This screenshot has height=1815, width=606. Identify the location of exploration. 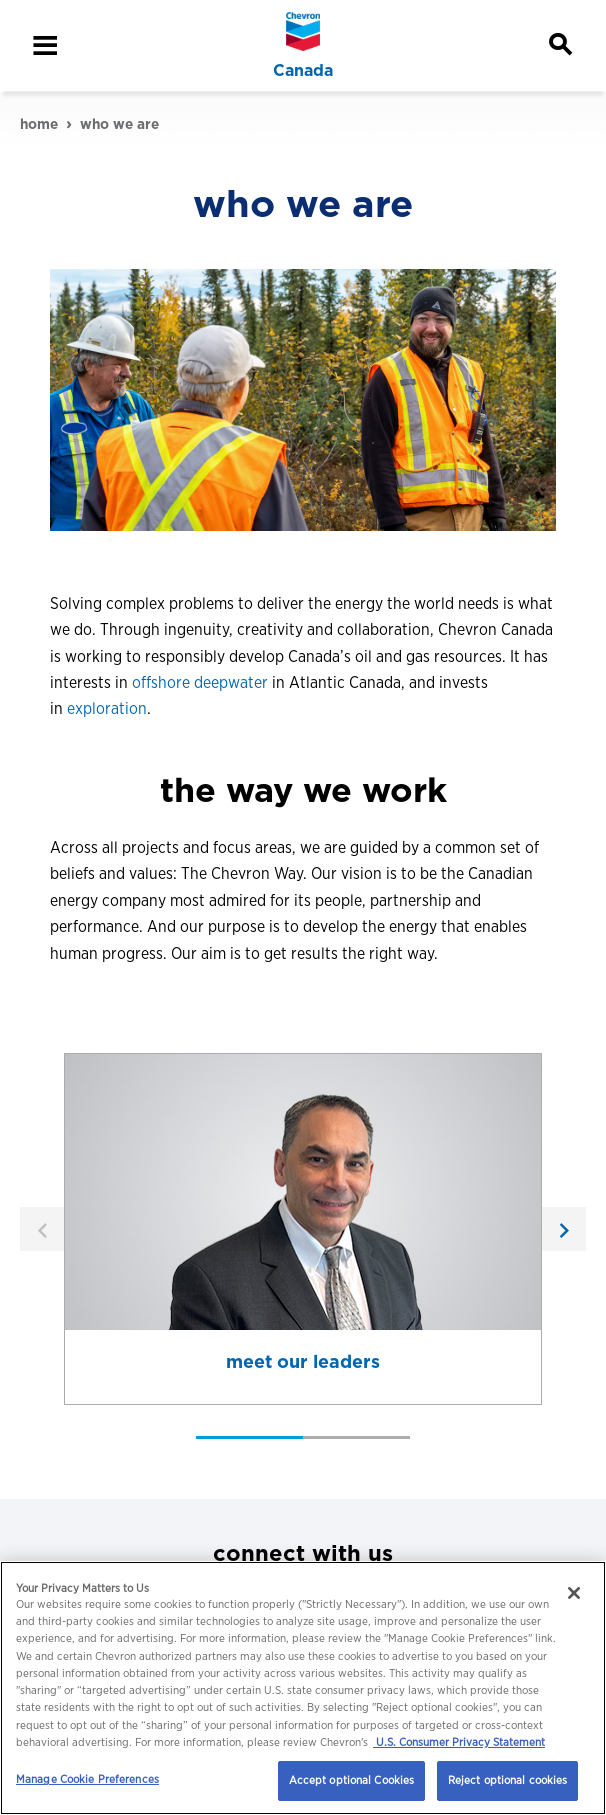
(107, 708).